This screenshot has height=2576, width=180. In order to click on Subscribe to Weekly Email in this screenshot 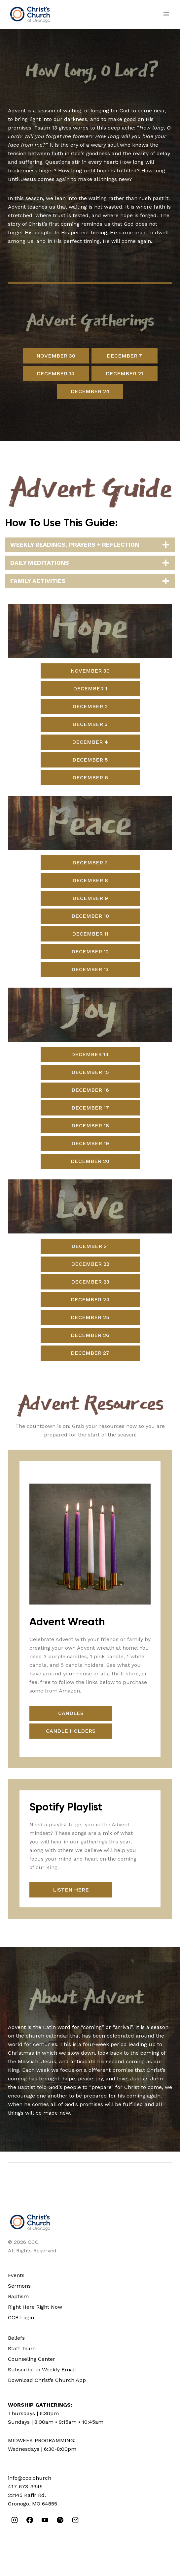, I will do `click(42, 2369)`.